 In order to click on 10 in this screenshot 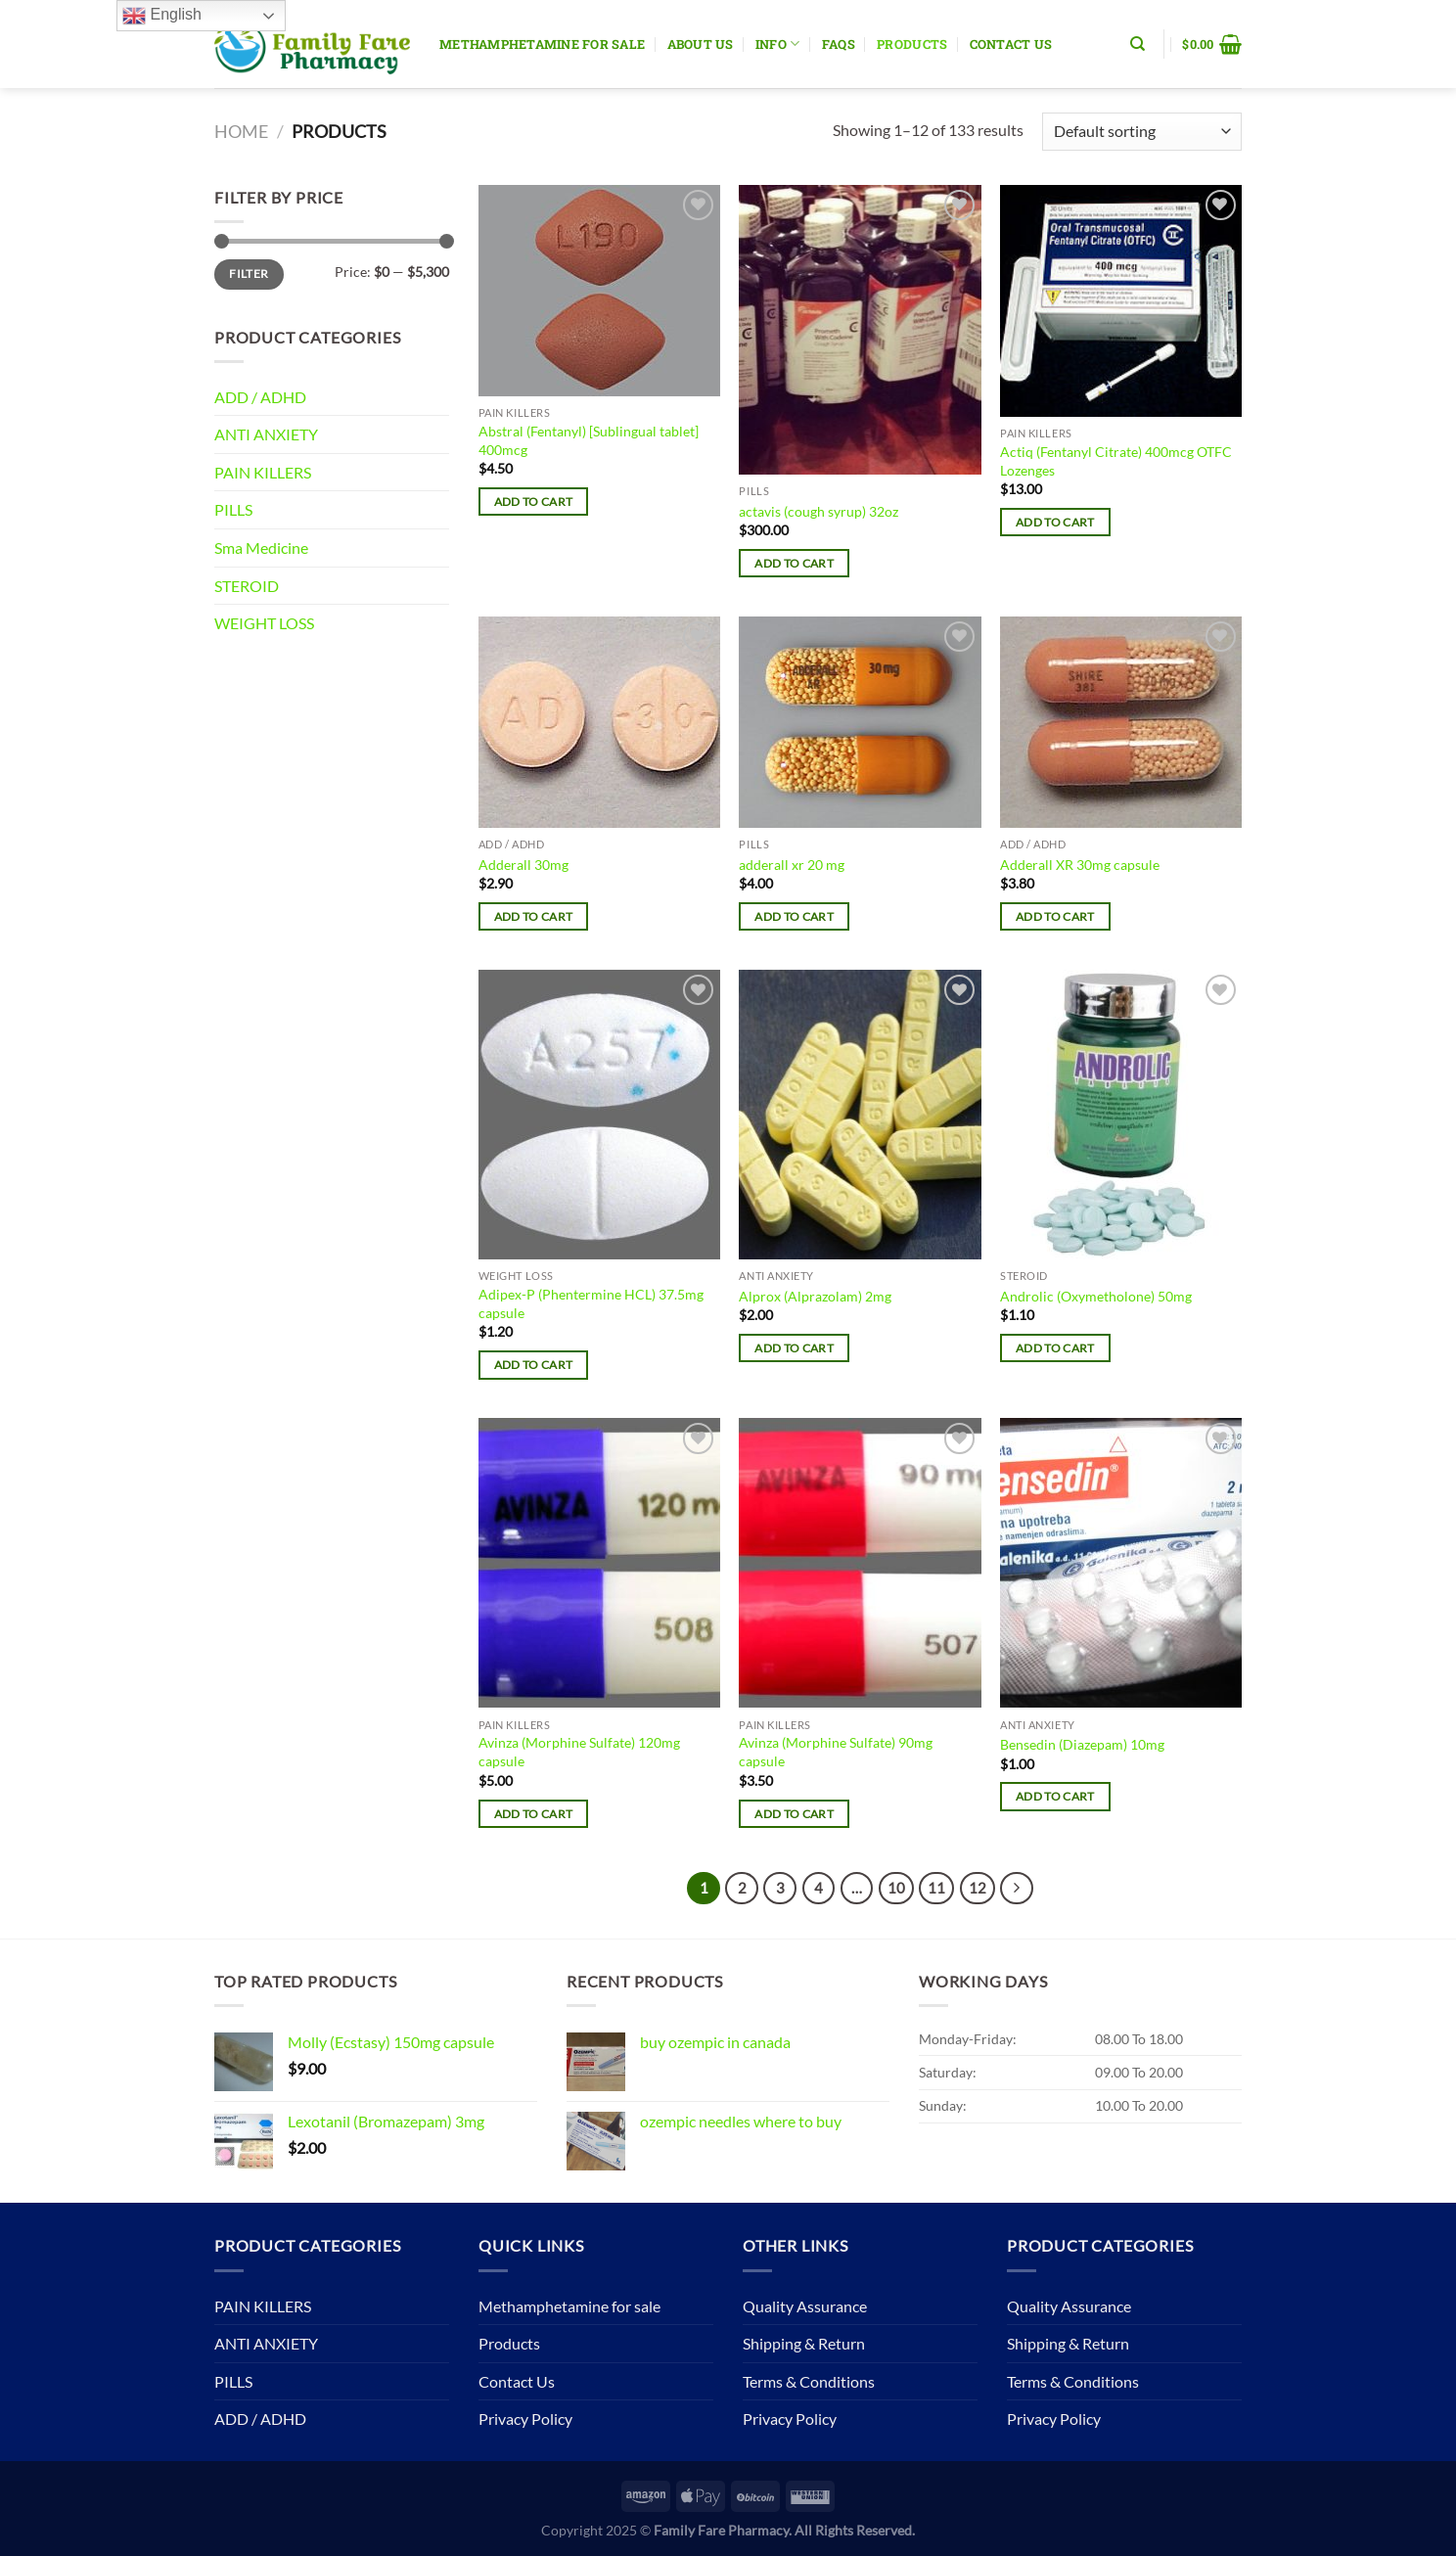, I will do `click(896, 1887)`.